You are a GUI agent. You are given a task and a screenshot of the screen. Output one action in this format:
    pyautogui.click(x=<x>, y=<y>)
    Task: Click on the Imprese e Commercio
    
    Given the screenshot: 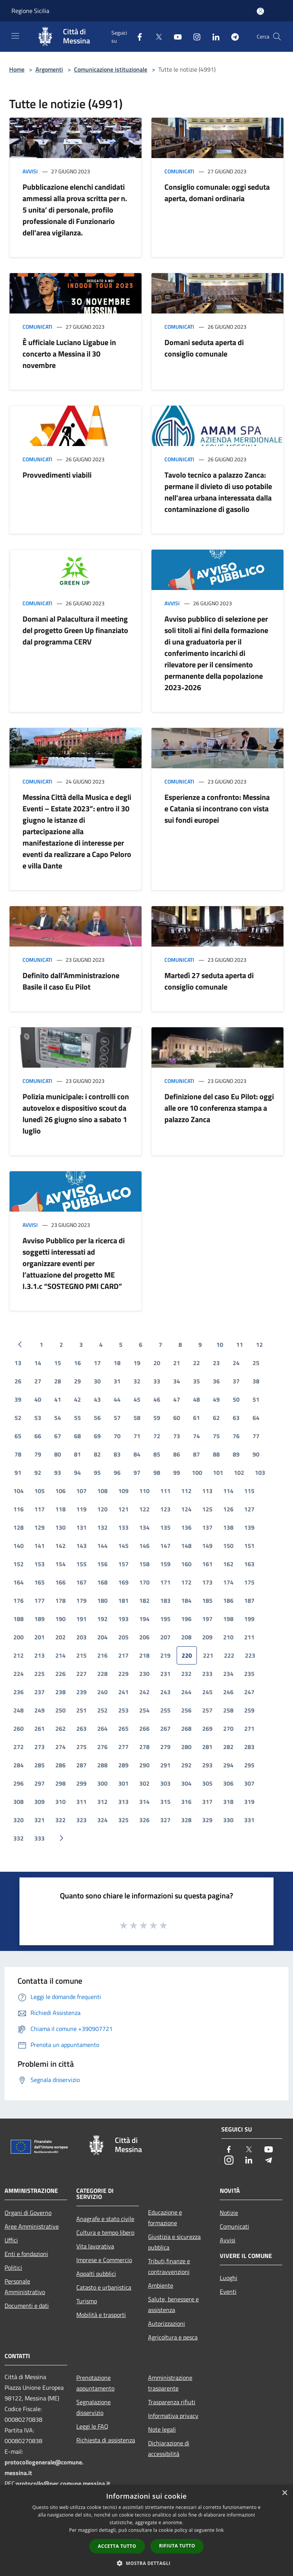 What is the action you would take?
    pyautogui.click(x=104, y=2259)
    